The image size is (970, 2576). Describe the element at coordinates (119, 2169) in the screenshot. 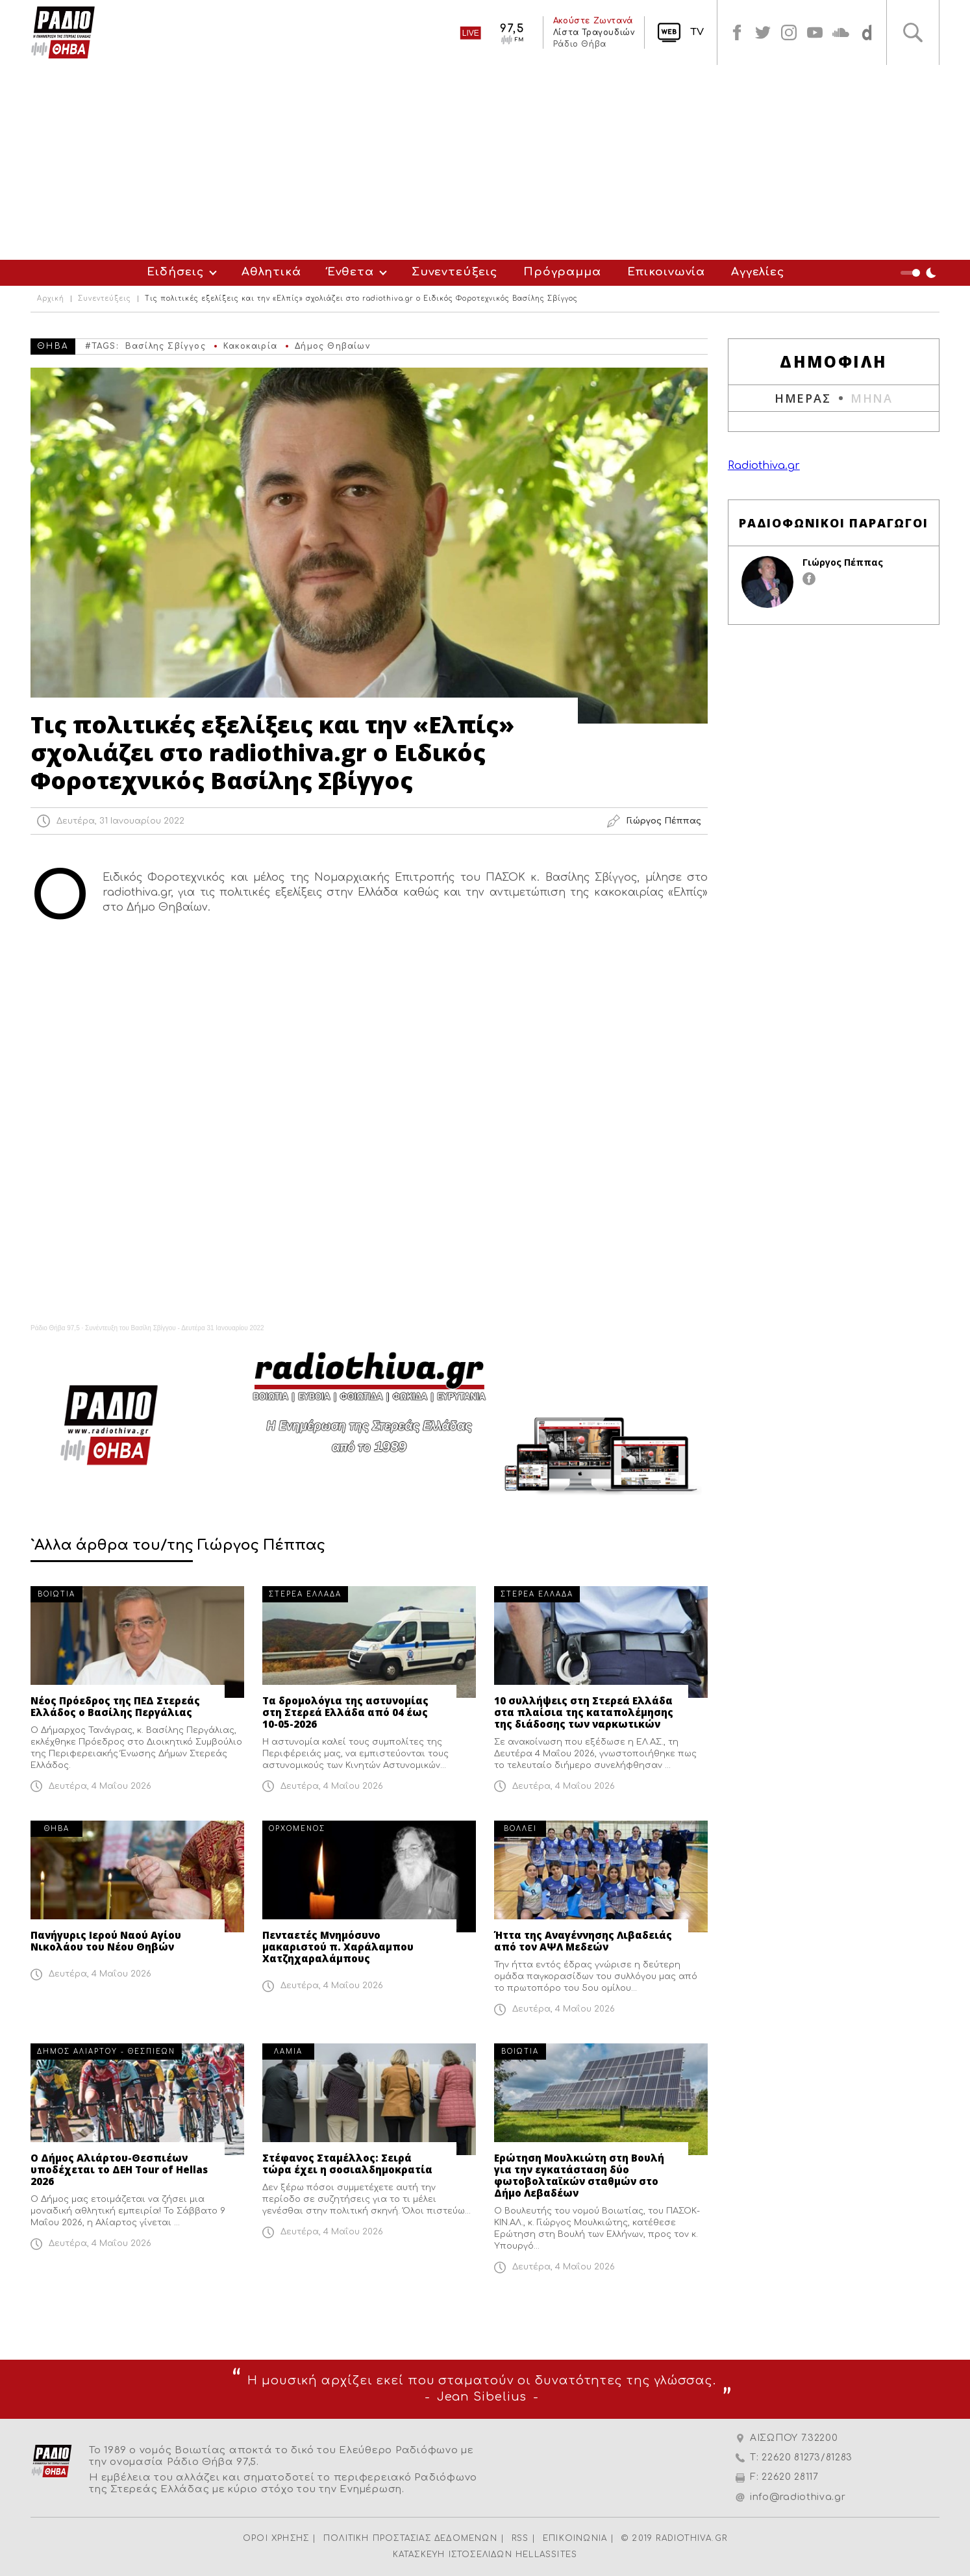

I see `Ο Δήμος Αλιάρτου-Θεσπιέων υποδέχεται το ΔΕΗ Tour of Hellas 2026` at that location.